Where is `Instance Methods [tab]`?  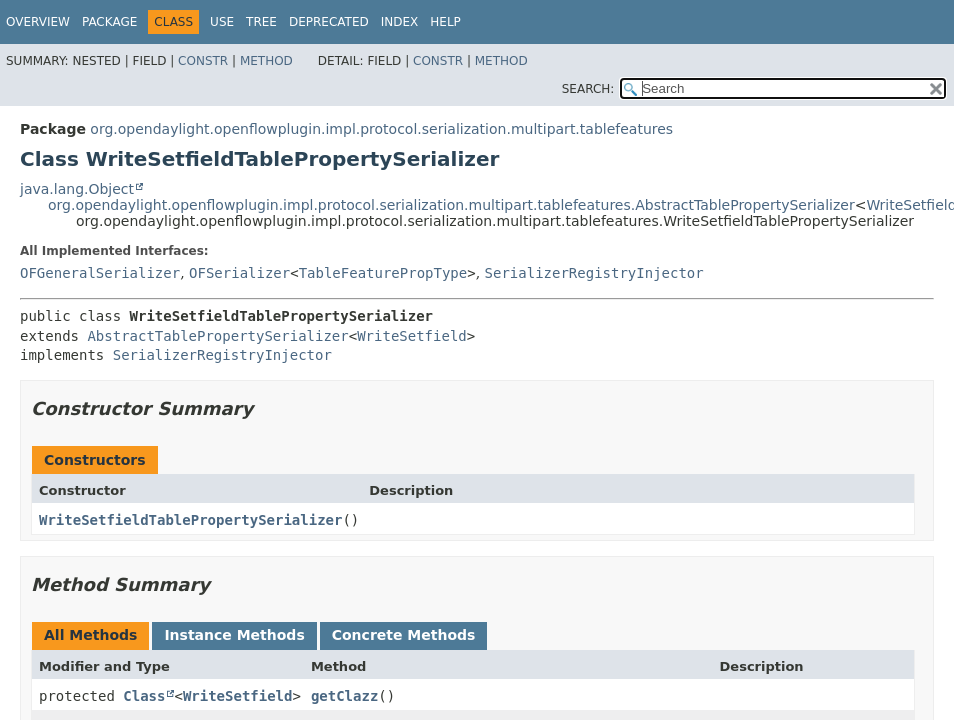 Instance Methods [tab] is located at coordinates (234, 635).